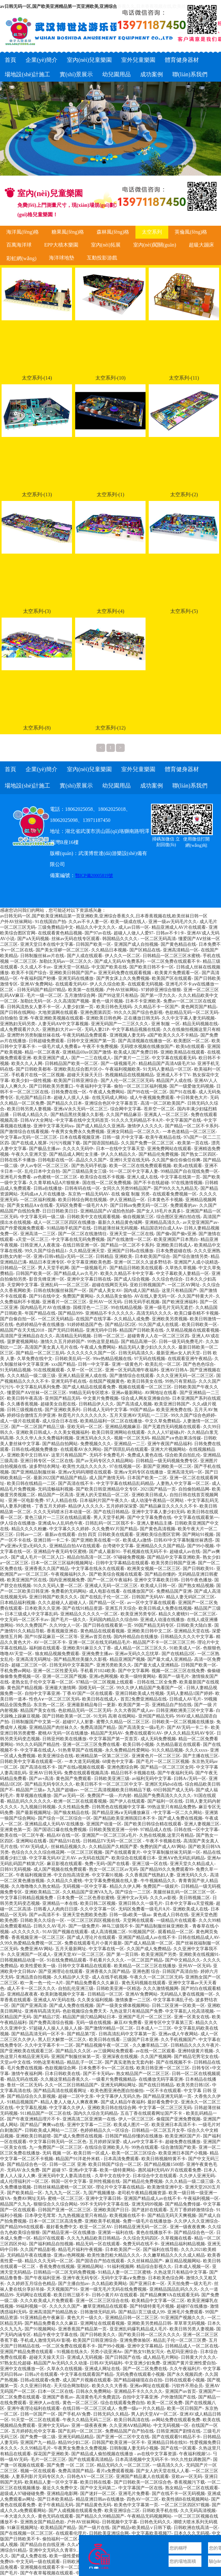 This screenshot has width=221, height=2576. What do you see at coordinates (158, 1511) in the screenshot?
I see `亚洲中文字幕人妻少妇无码` at bounding box center [158, 1511].